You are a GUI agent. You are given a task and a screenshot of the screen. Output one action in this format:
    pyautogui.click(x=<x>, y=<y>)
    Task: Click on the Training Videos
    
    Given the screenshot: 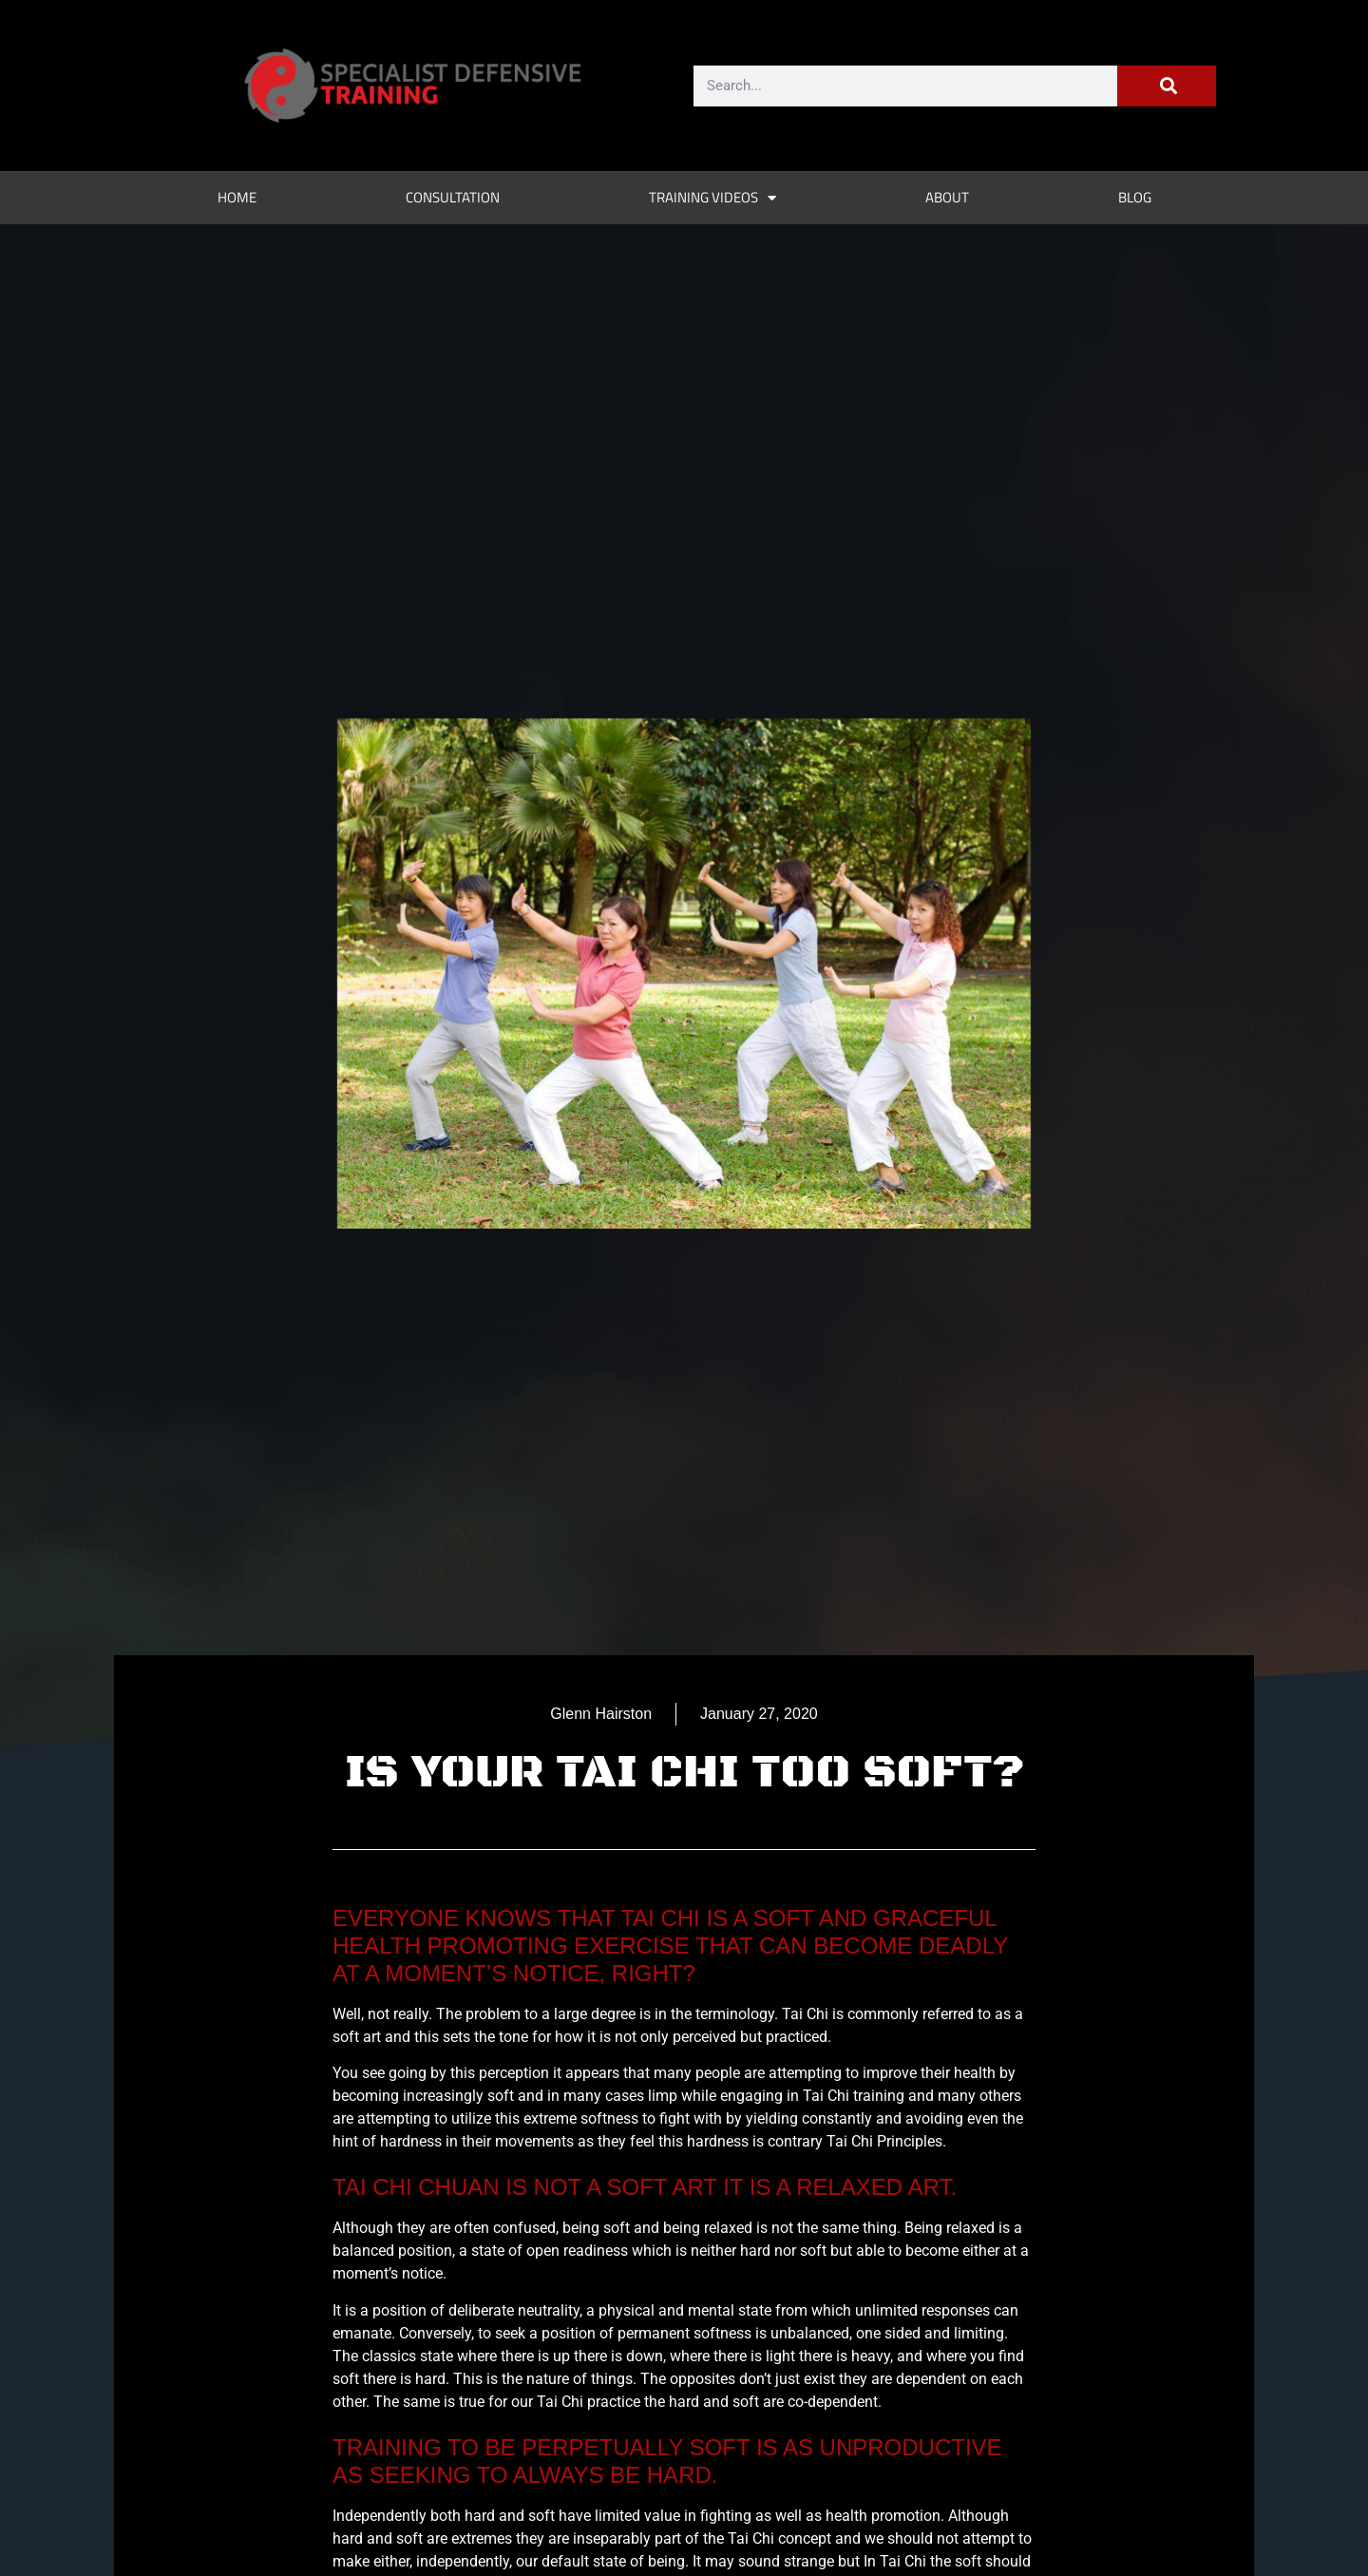 What is the action you would take?
    pyautogui.click(x=712, y=198)
    